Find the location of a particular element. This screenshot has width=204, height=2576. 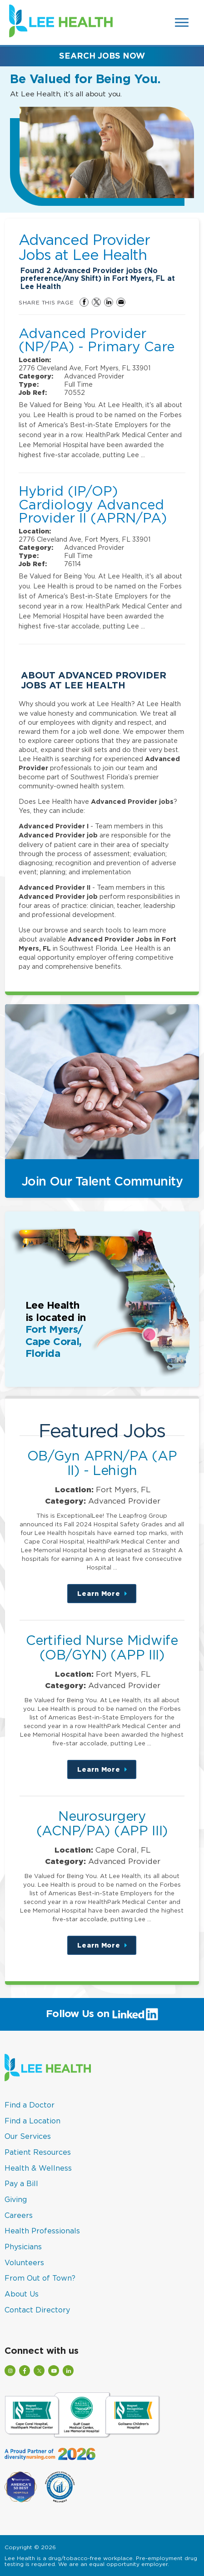

[Open Website Navigation (Hamburger Menu)] is located at coordinates (182, 22).